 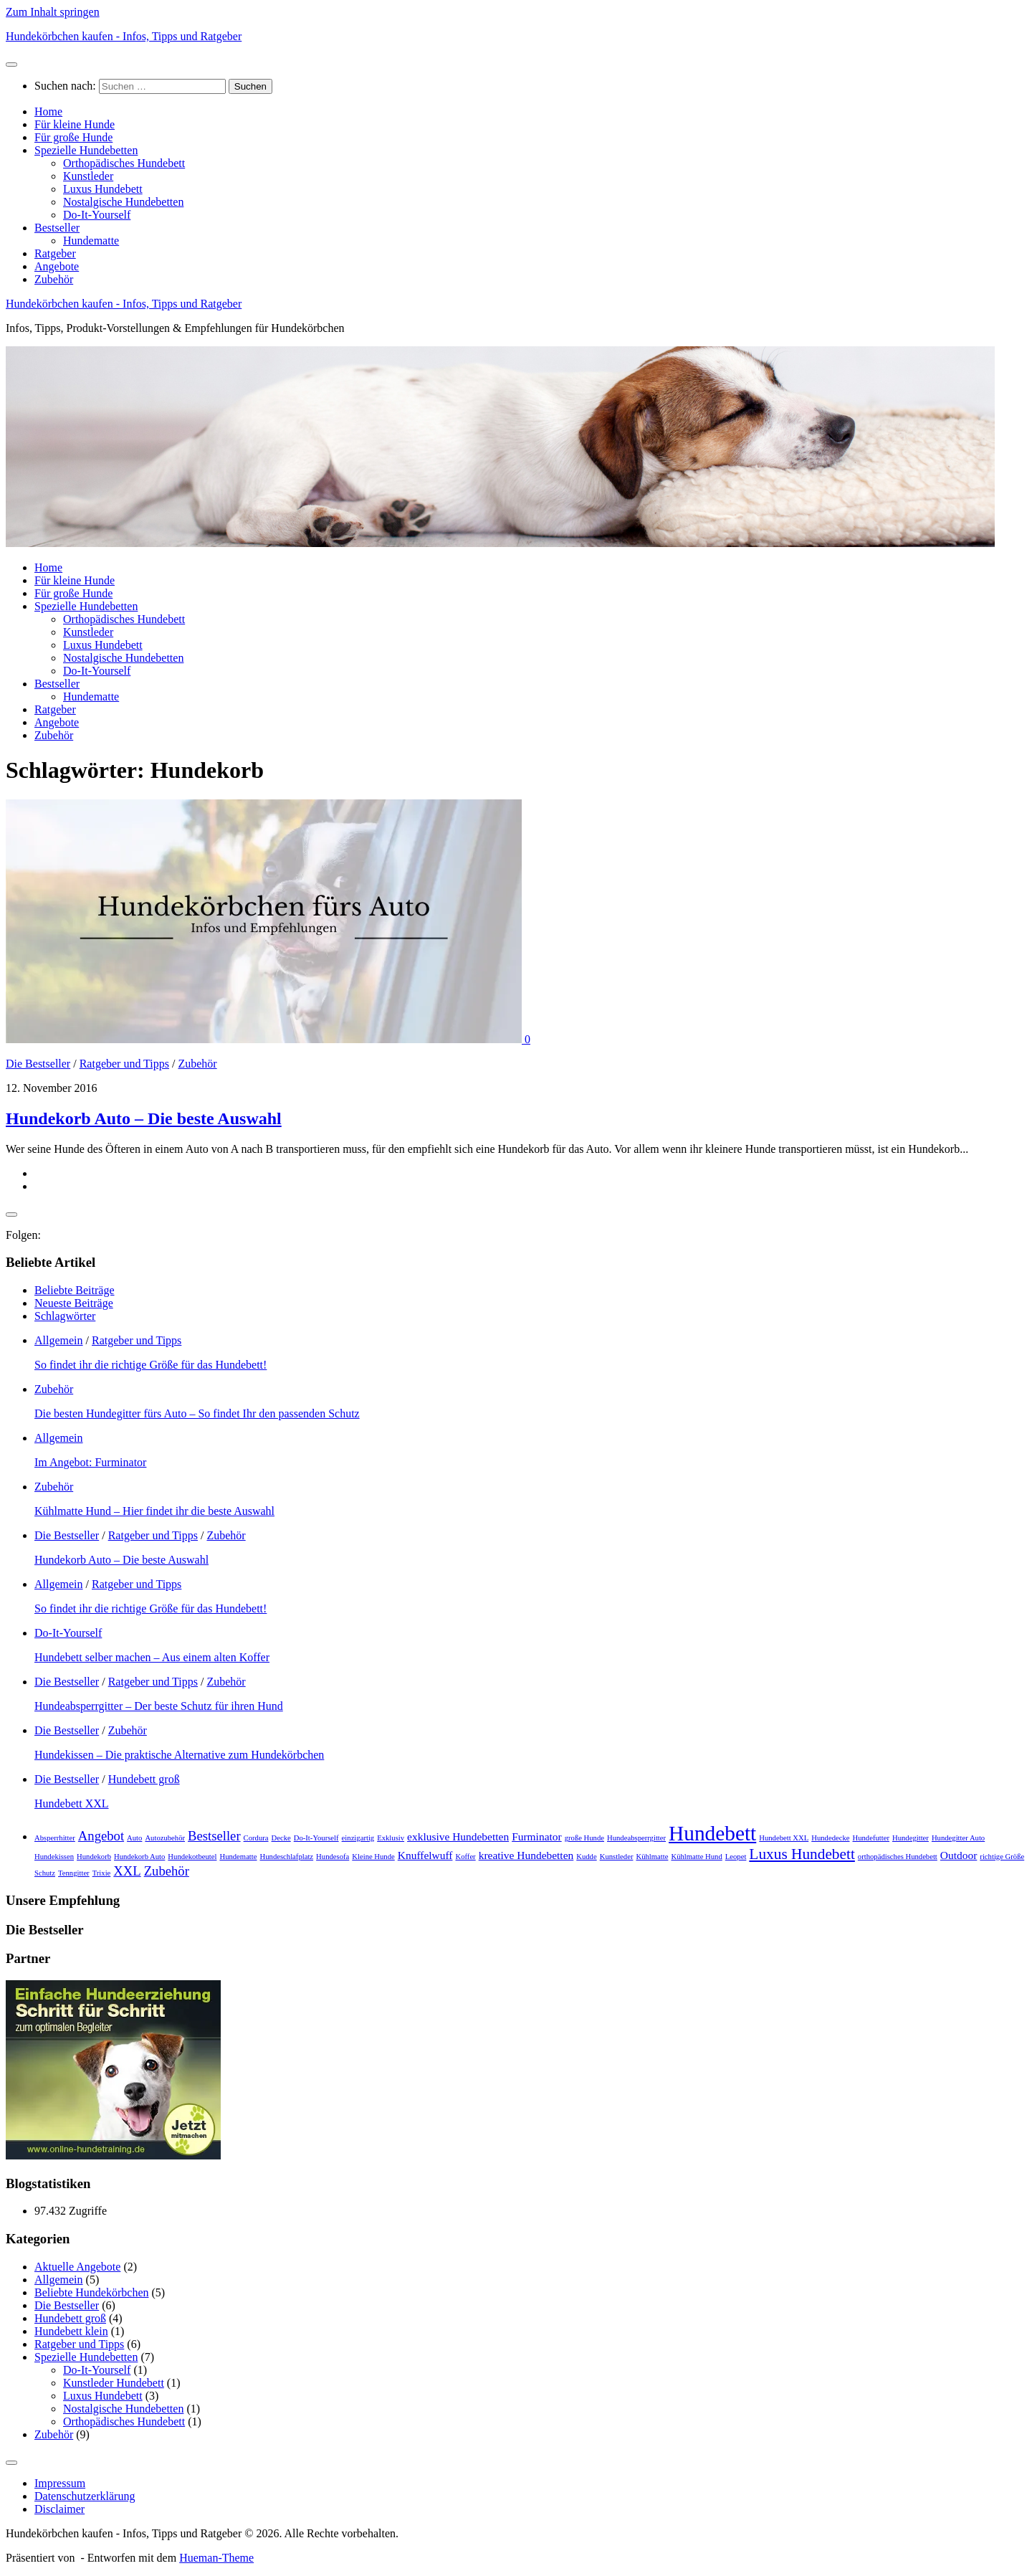 I want to click on Hundekissen – Die praktische Alternative zum Hundekörbchen, so click(x=179, y=1755).